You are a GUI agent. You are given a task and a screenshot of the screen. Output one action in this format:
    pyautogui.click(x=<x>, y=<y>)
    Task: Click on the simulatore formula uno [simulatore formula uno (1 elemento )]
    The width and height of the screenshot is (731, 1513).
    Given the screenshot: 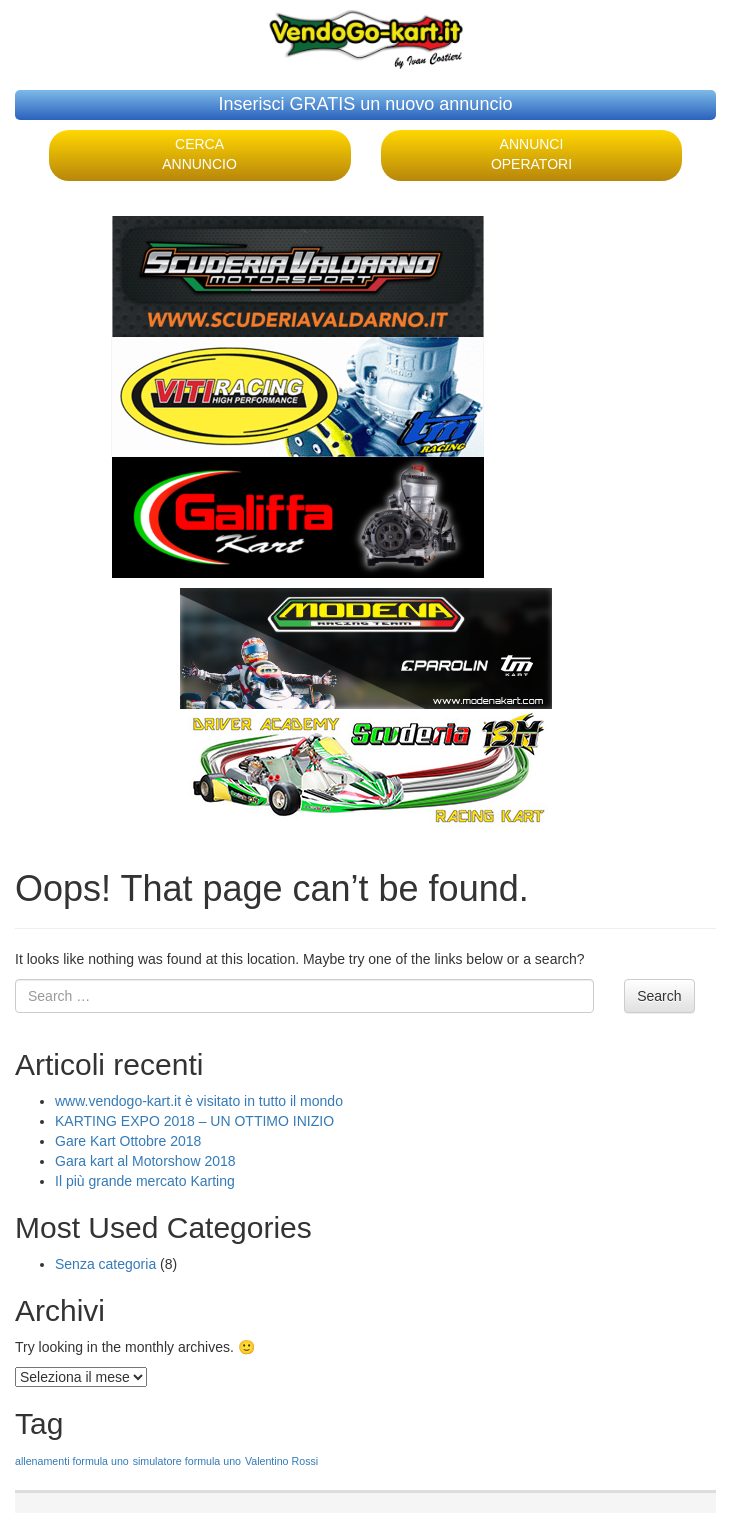 What is the action you would take?
    pyautogui.click(x=187, y=1461)
    